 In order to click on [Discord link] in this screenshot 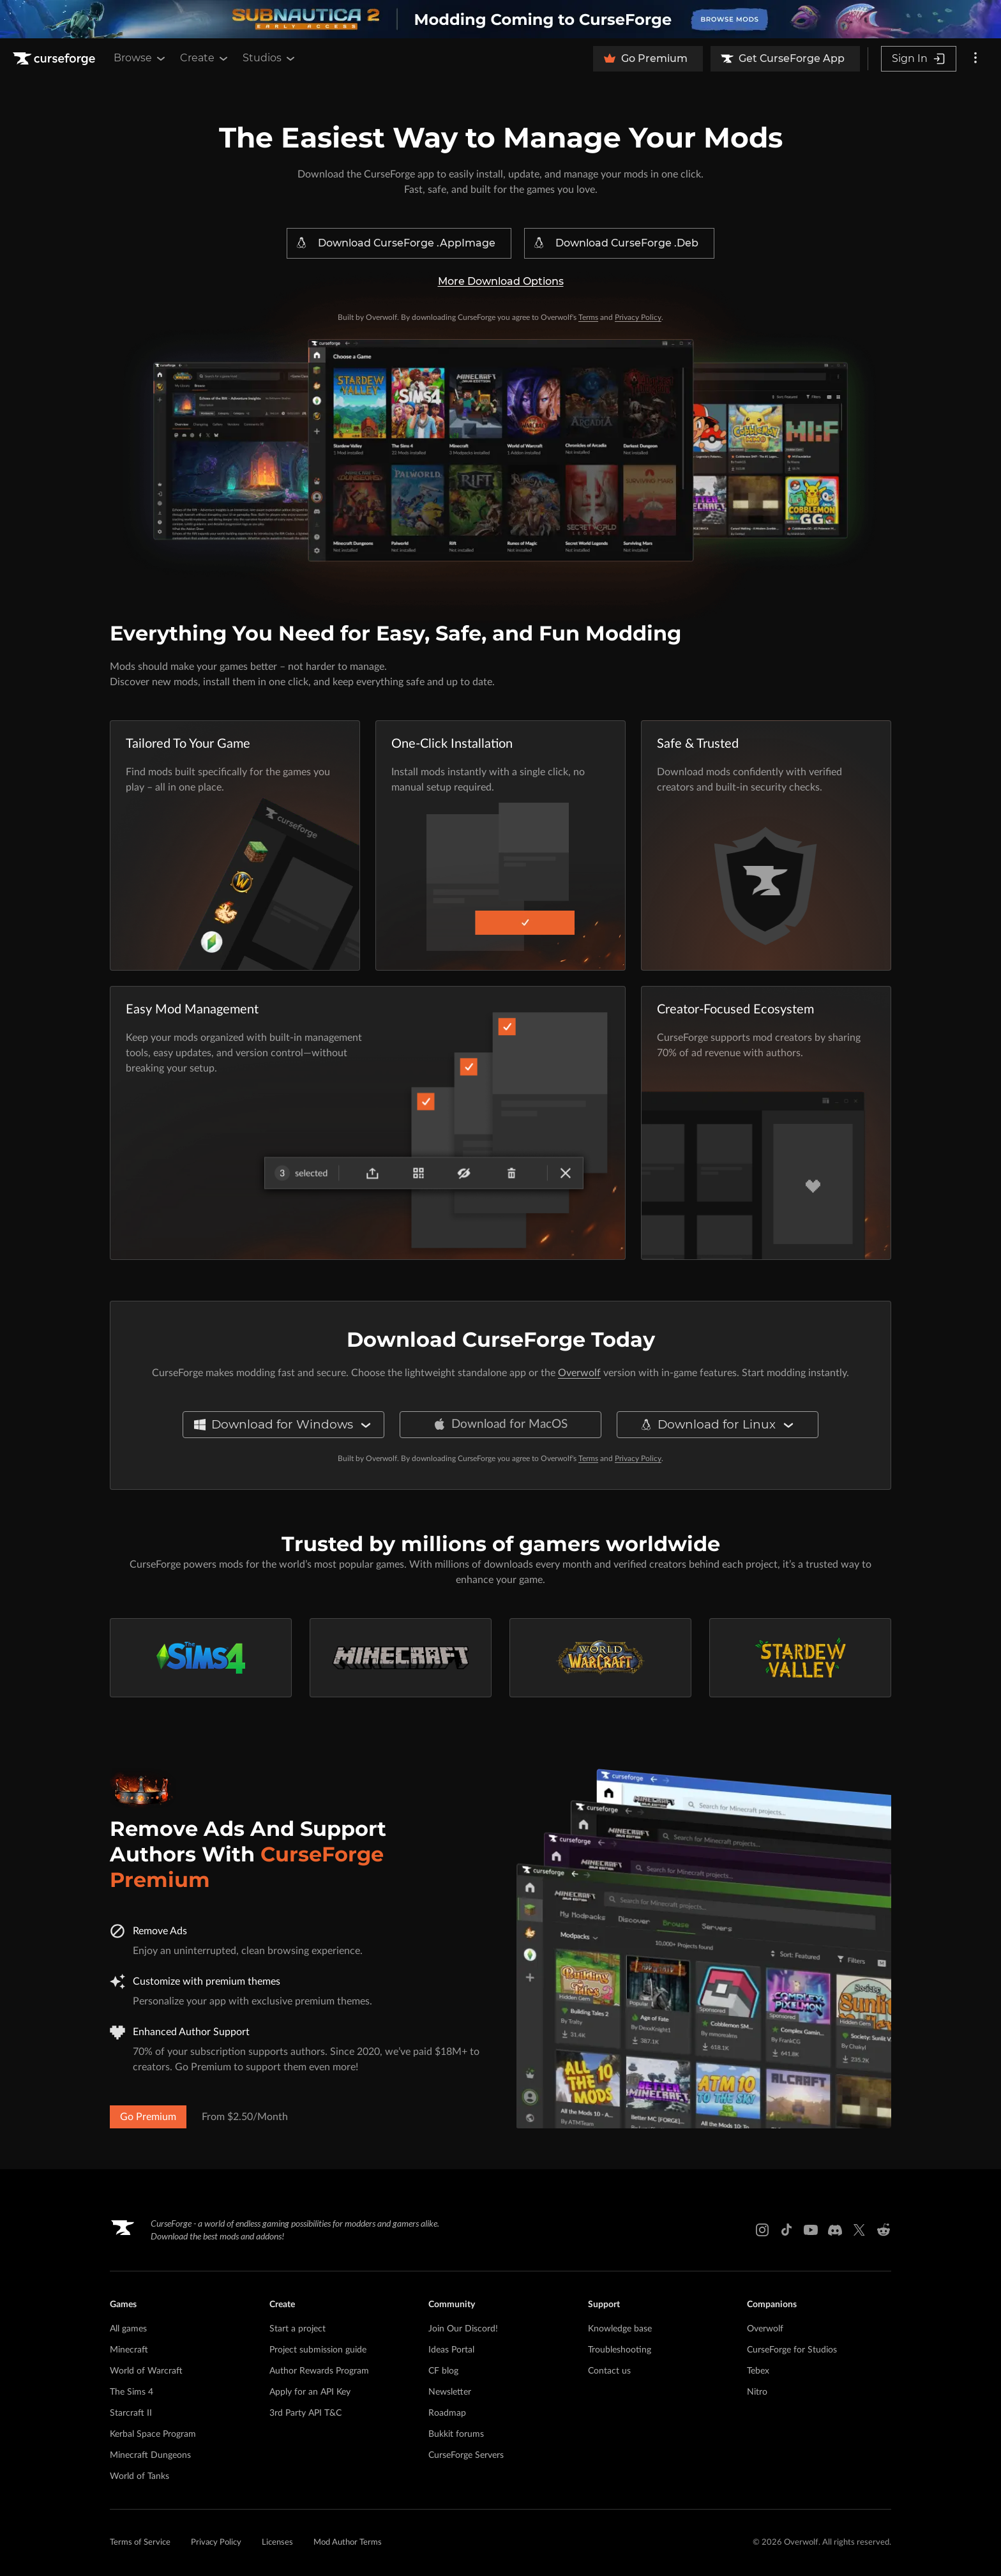, I will do `click(835, 2230)`.